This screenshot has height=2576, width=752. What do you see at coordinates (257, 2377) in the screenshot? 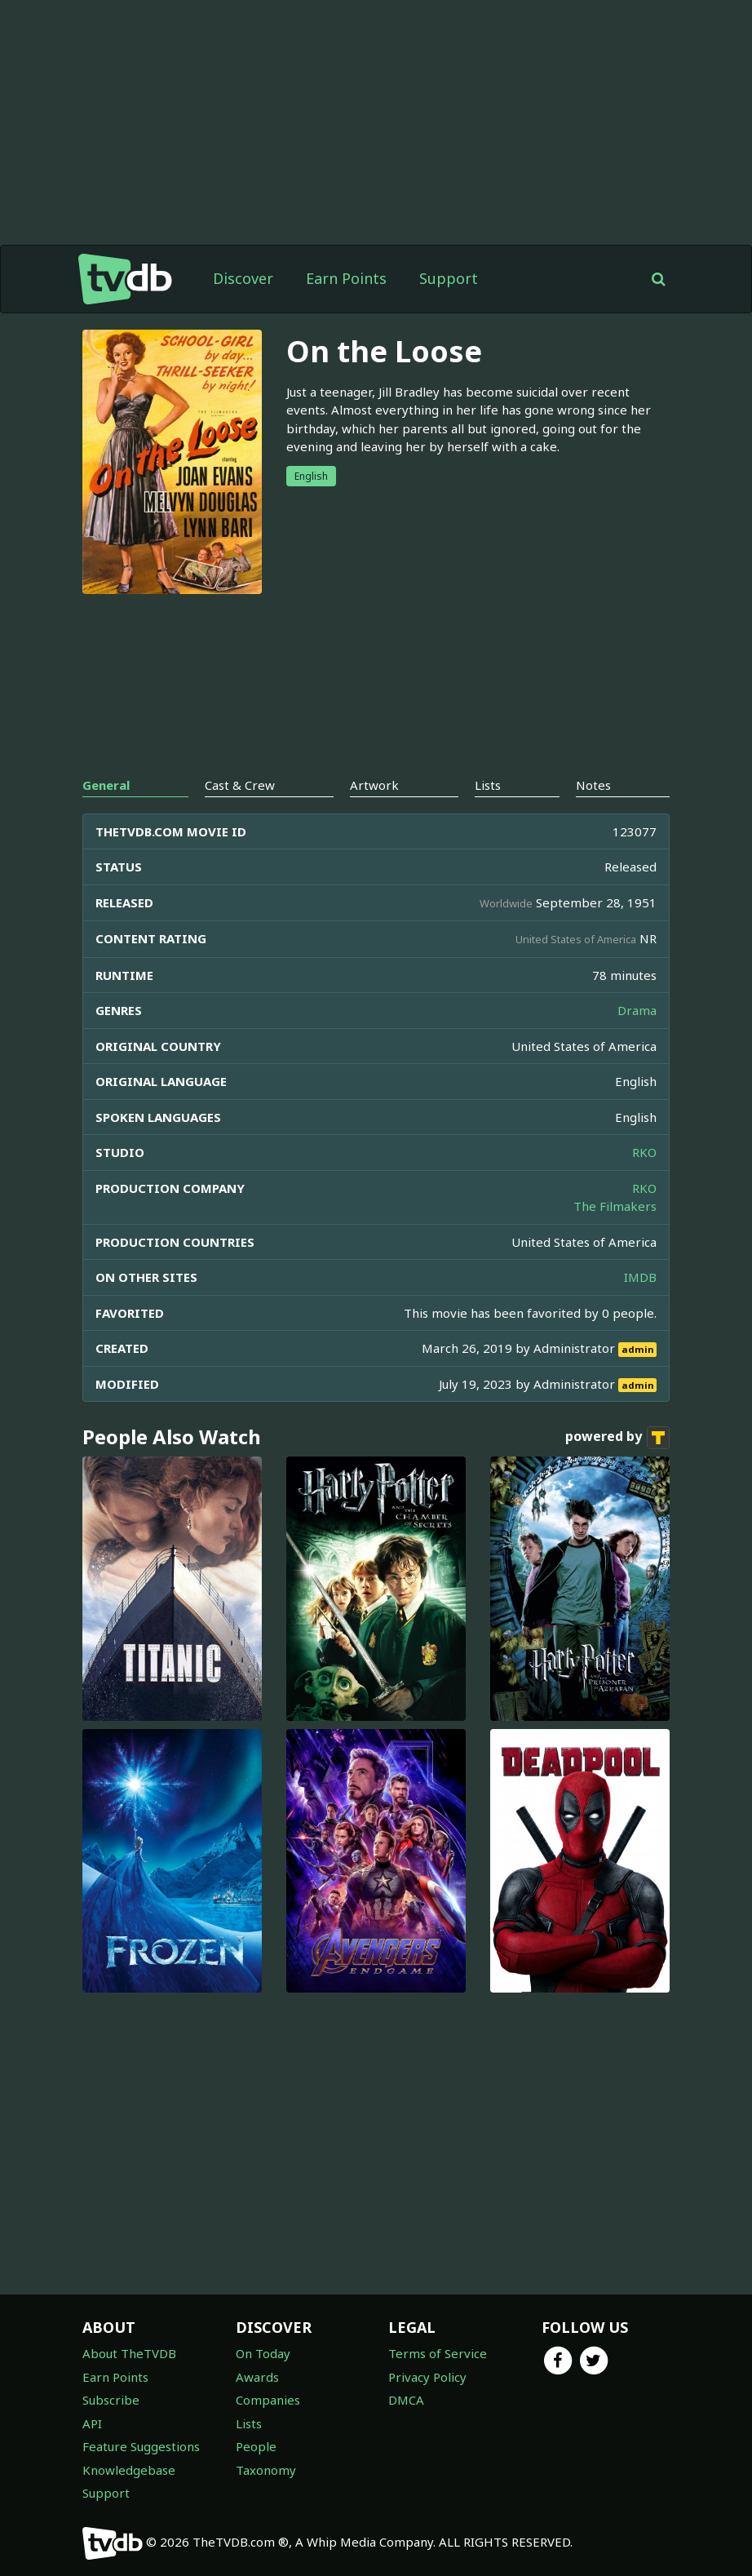
I see `Awards` at bounding box center [257, 2377].